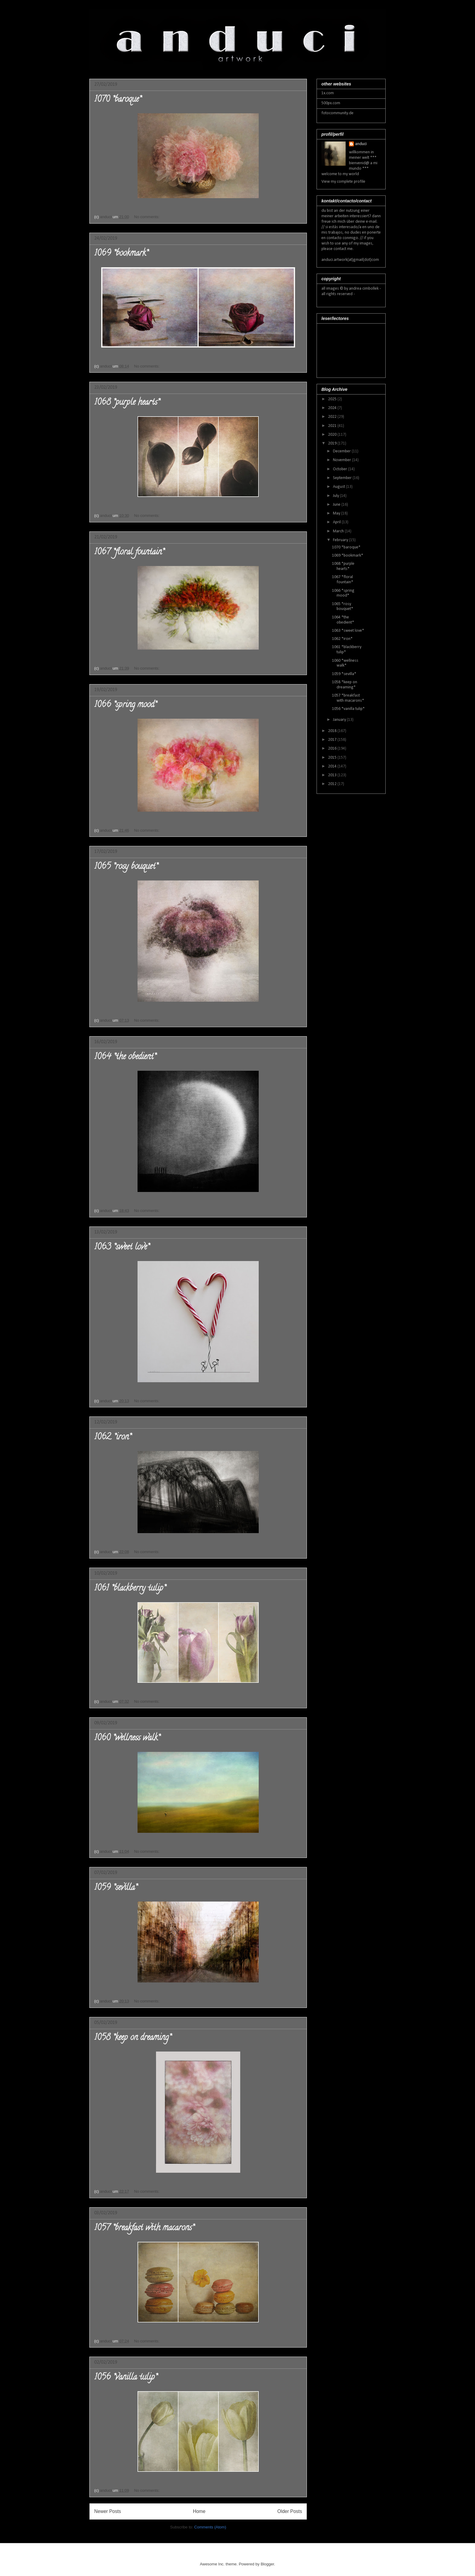 The width and height of the screenshot is (475, 2576). I want to click on Blogger, so click(267, 2564).